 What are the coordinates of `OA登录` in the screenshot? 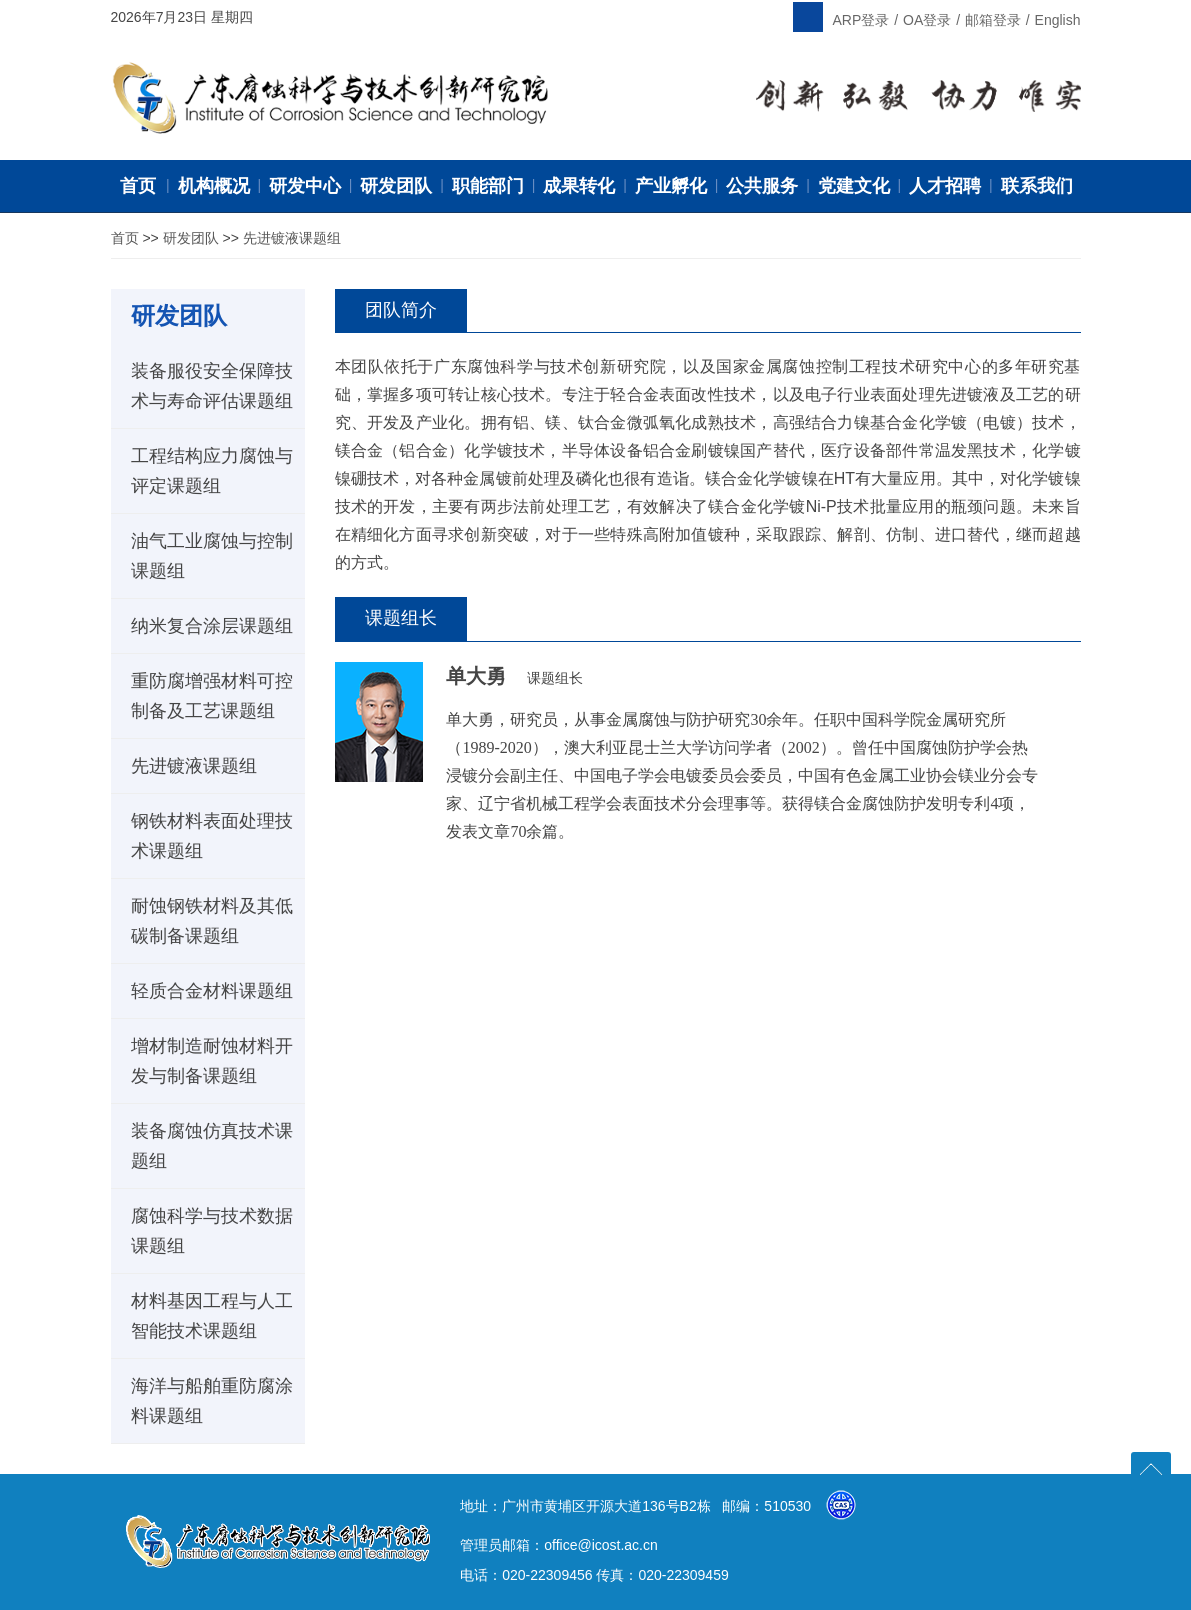 It's located at (927, 20).